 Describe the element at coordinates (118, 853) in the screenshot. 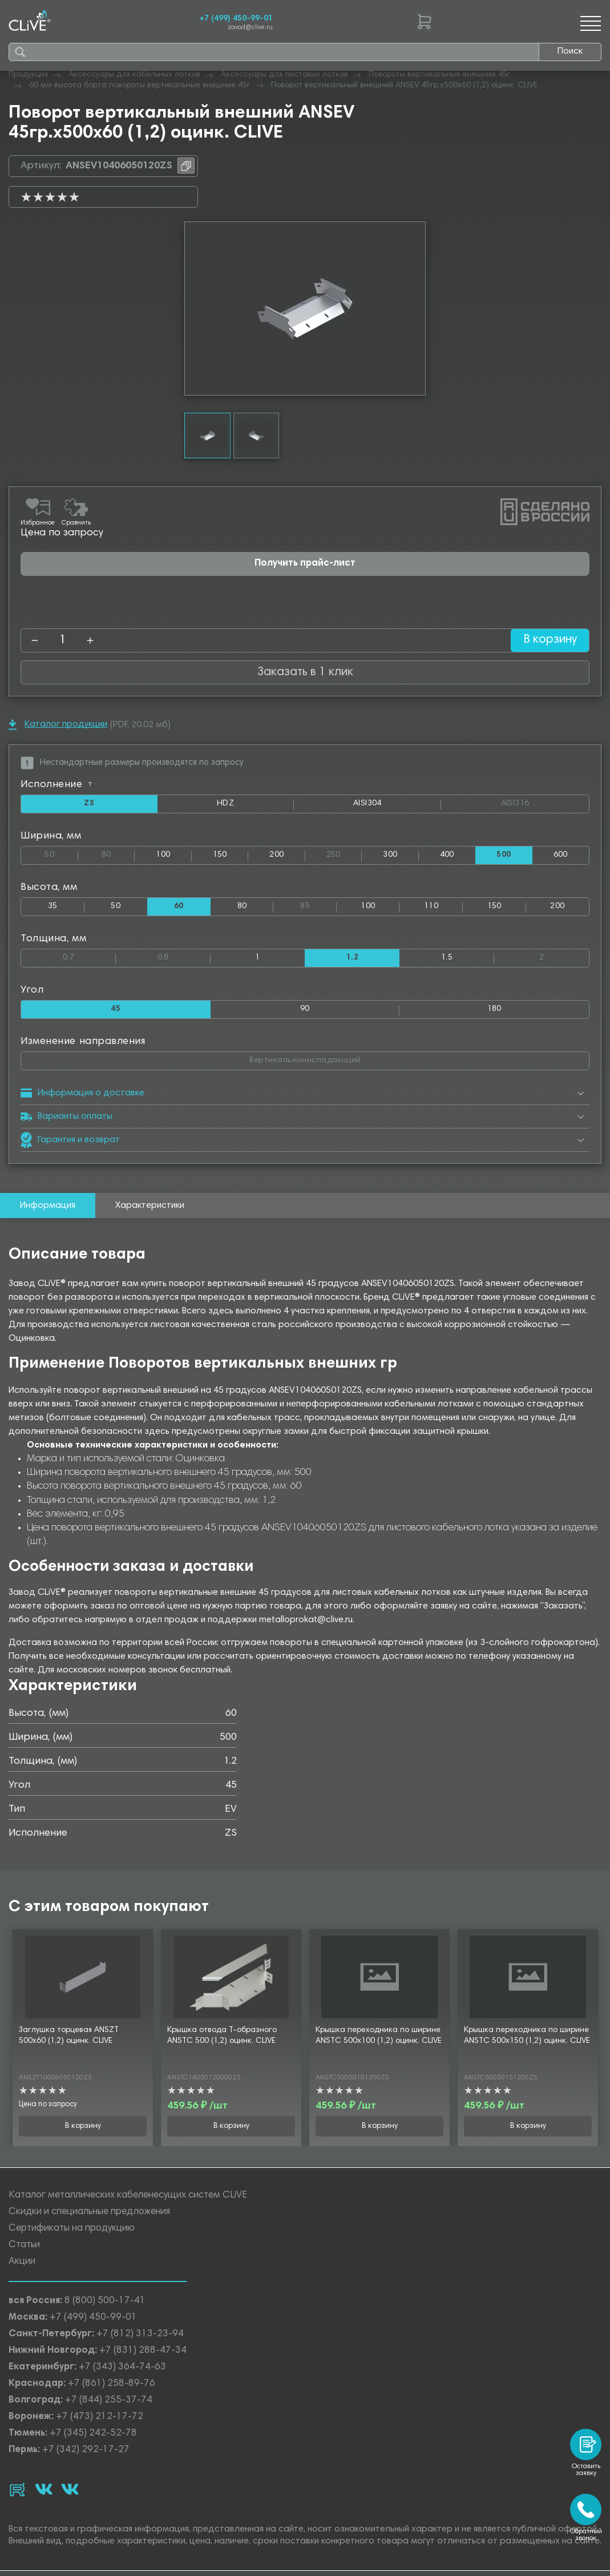

I see `80` at that location.